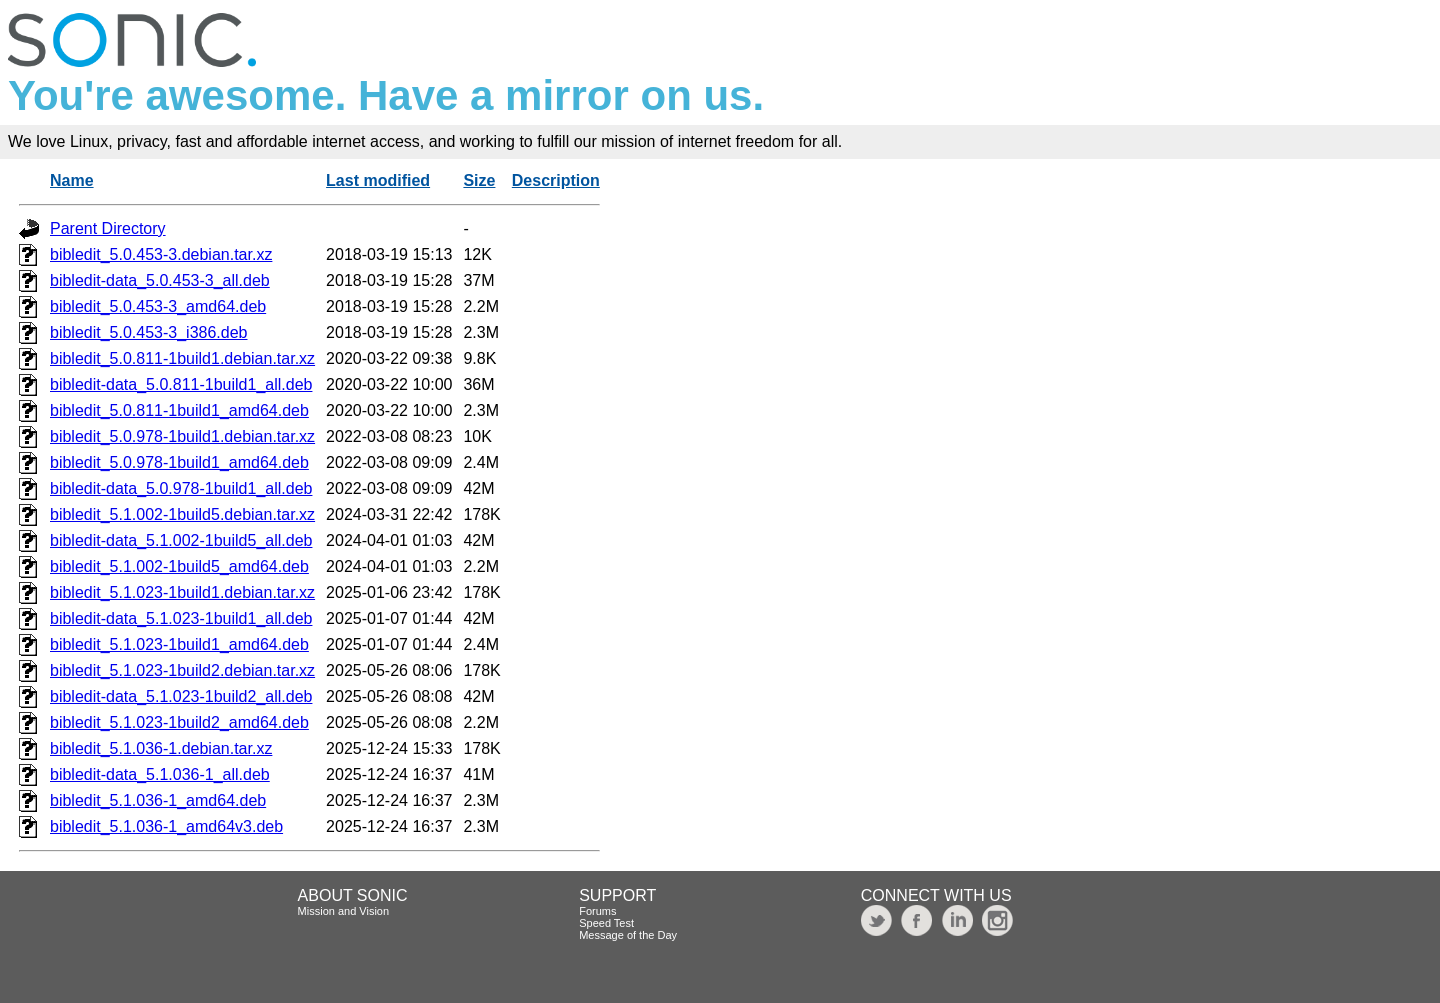  Describe the element at coordinates (179, 644) in the screenshot. I see `bibledit_5.1.023-1build1_amd64.deb` at that location.